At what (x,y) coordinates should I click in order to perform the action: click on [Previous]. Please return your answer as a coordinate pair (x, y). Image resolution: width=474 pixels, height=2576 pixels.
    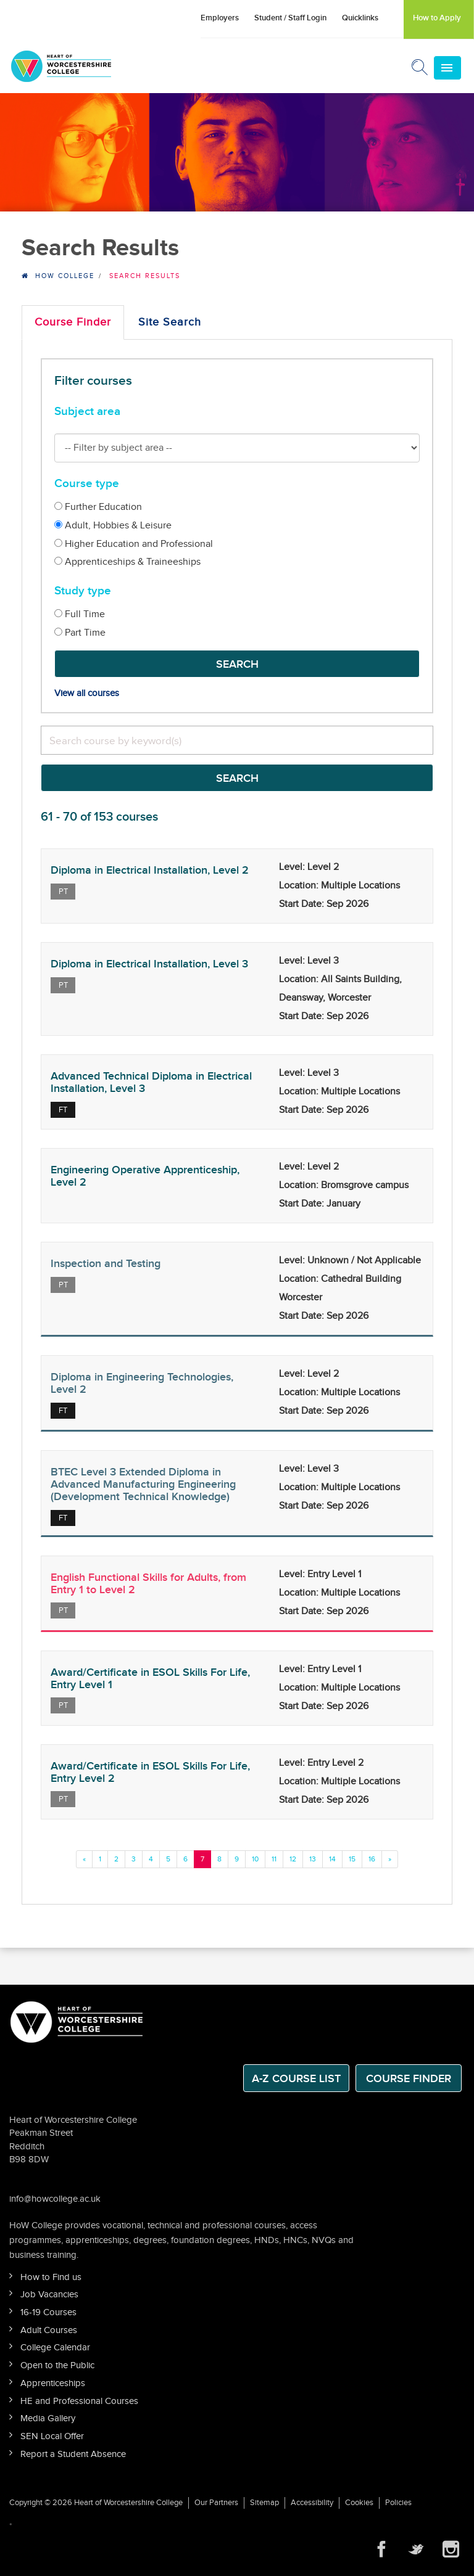
    Looking at the image, I should click on (84, 1859).